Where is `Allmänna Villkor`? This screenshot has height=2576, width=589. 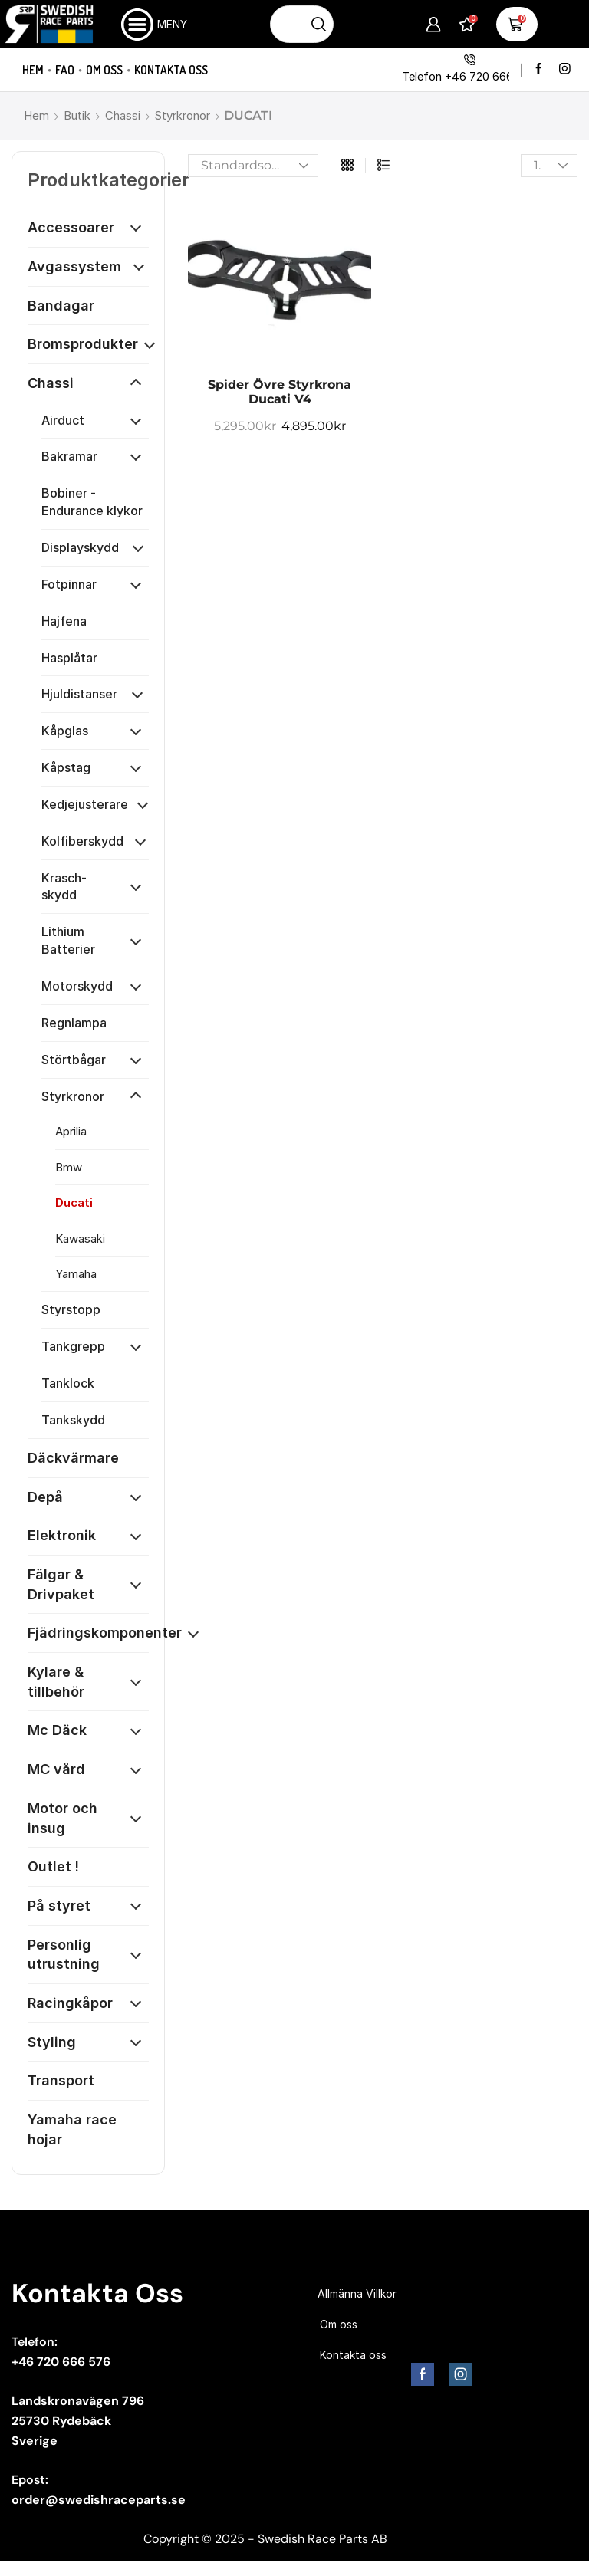 Allmänna Villkor is located at coordinates (357, 2293).